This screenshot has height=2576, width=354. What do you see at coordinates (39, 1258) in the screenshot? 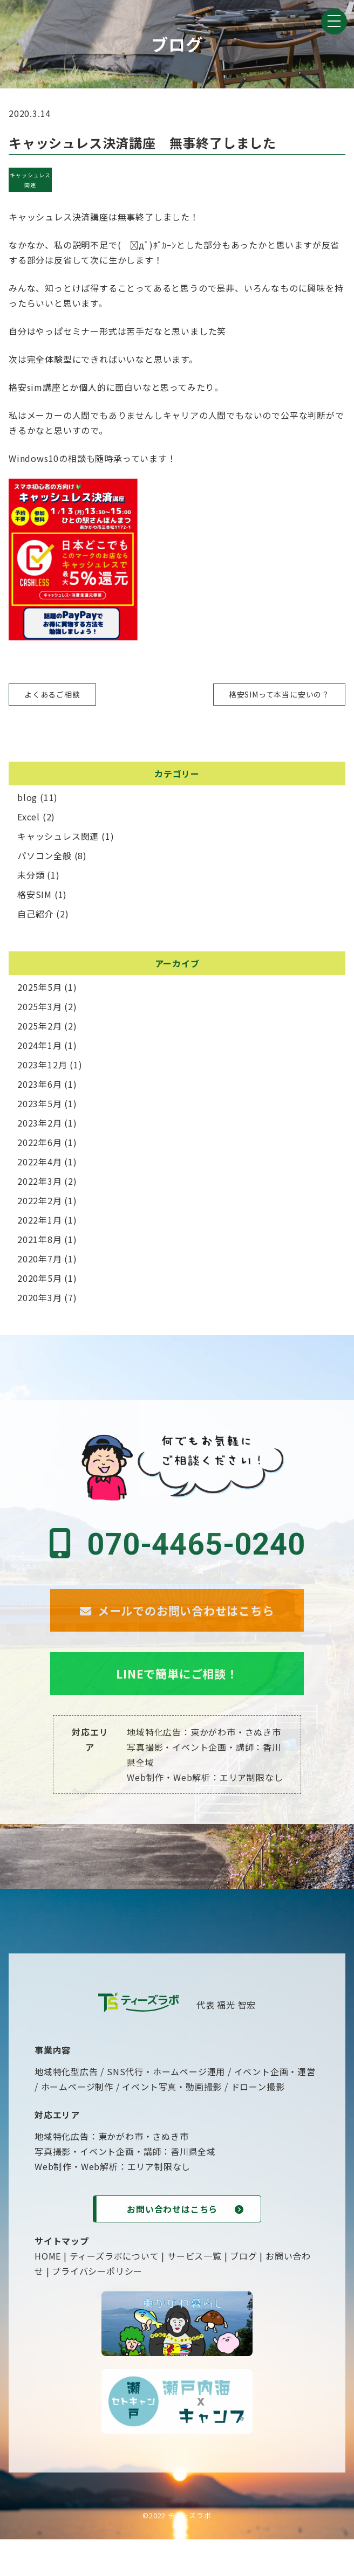
I see `2020年7月` at bounding box center [39, 1258].